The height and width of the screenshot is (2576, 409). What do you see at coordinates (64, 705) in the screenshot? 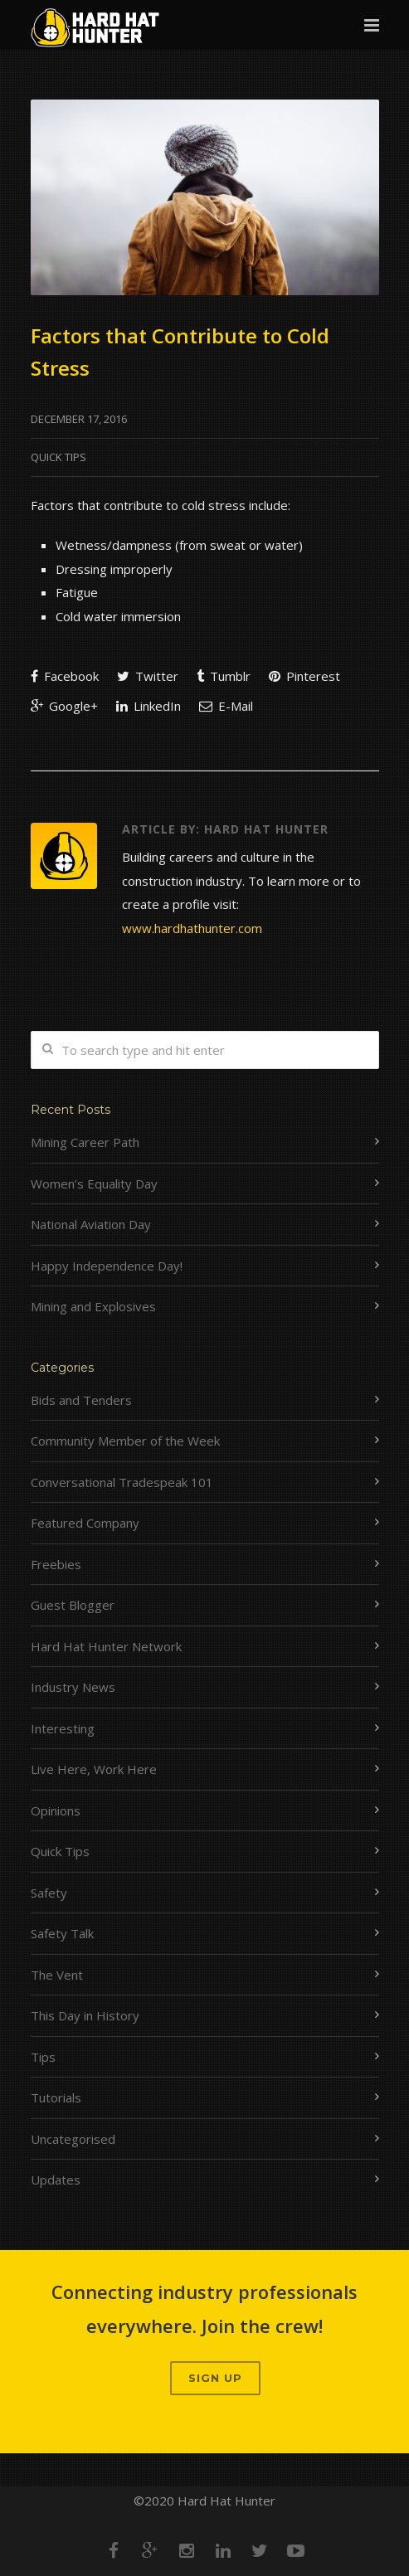
I see `Google+` at bounding box center [64, 705].